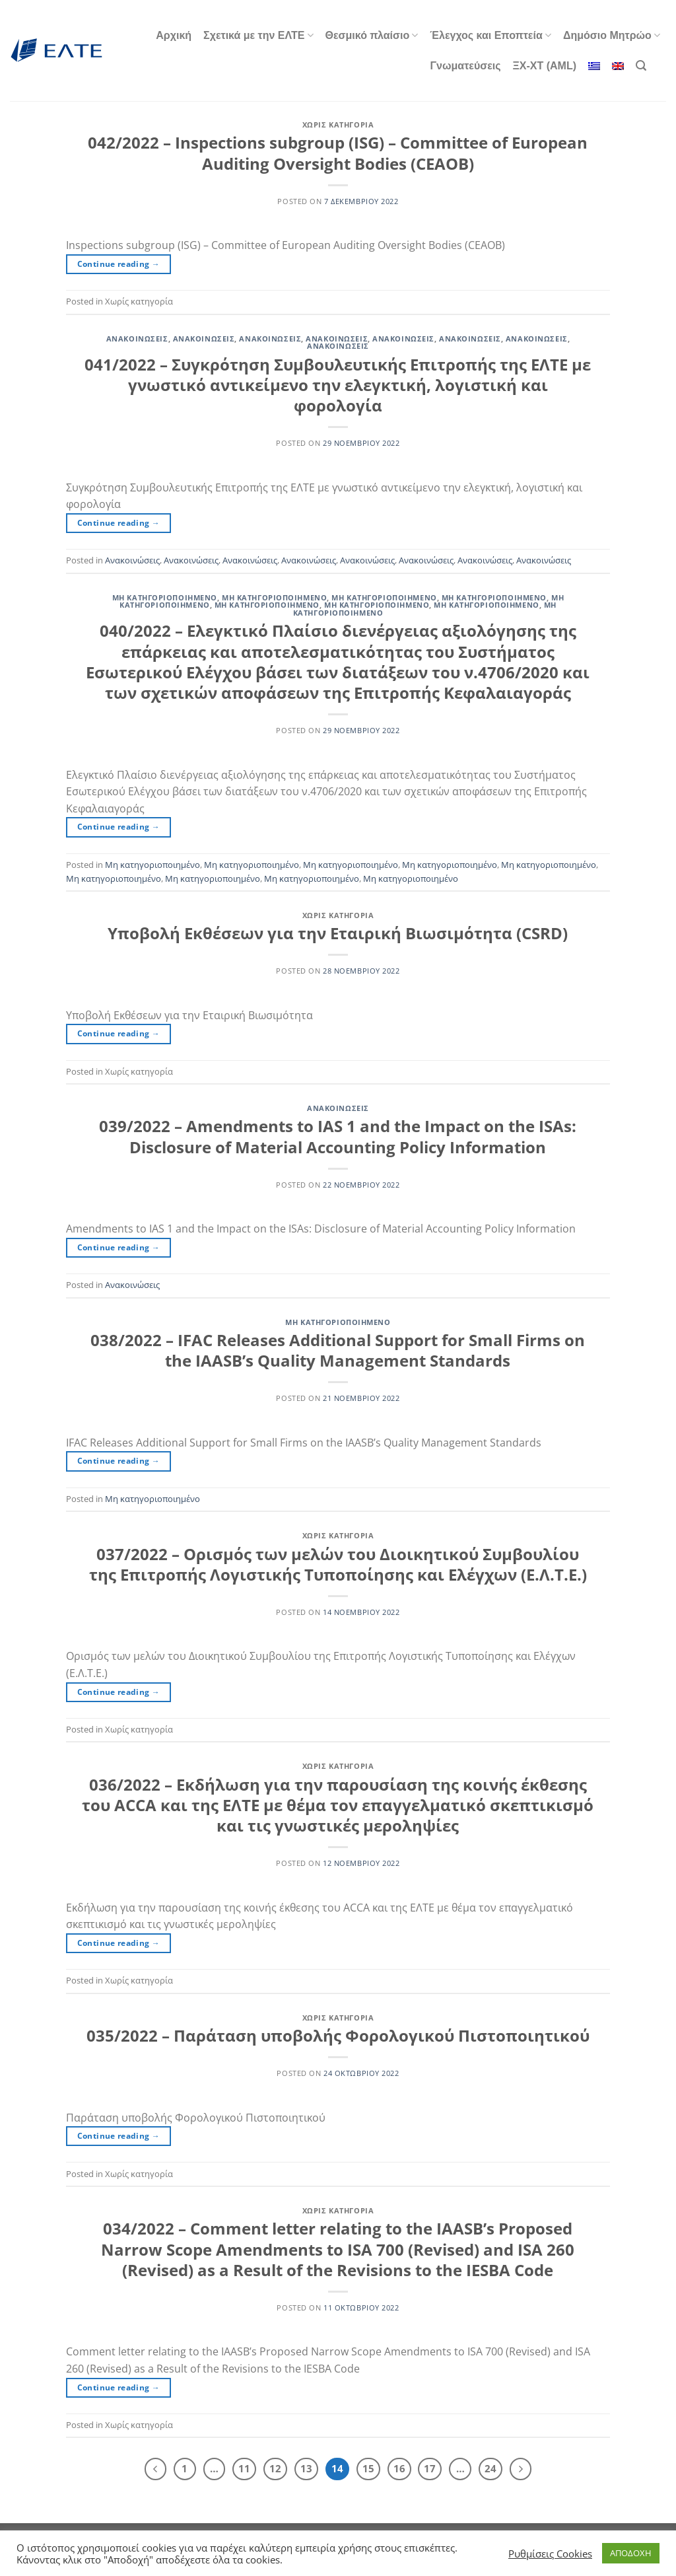 The image size is (676, 2576). Describe the element at coordinates (631, 2553) in the screenshot. I see `ΑΠΟΔΟΧΗ [button]` at that location.